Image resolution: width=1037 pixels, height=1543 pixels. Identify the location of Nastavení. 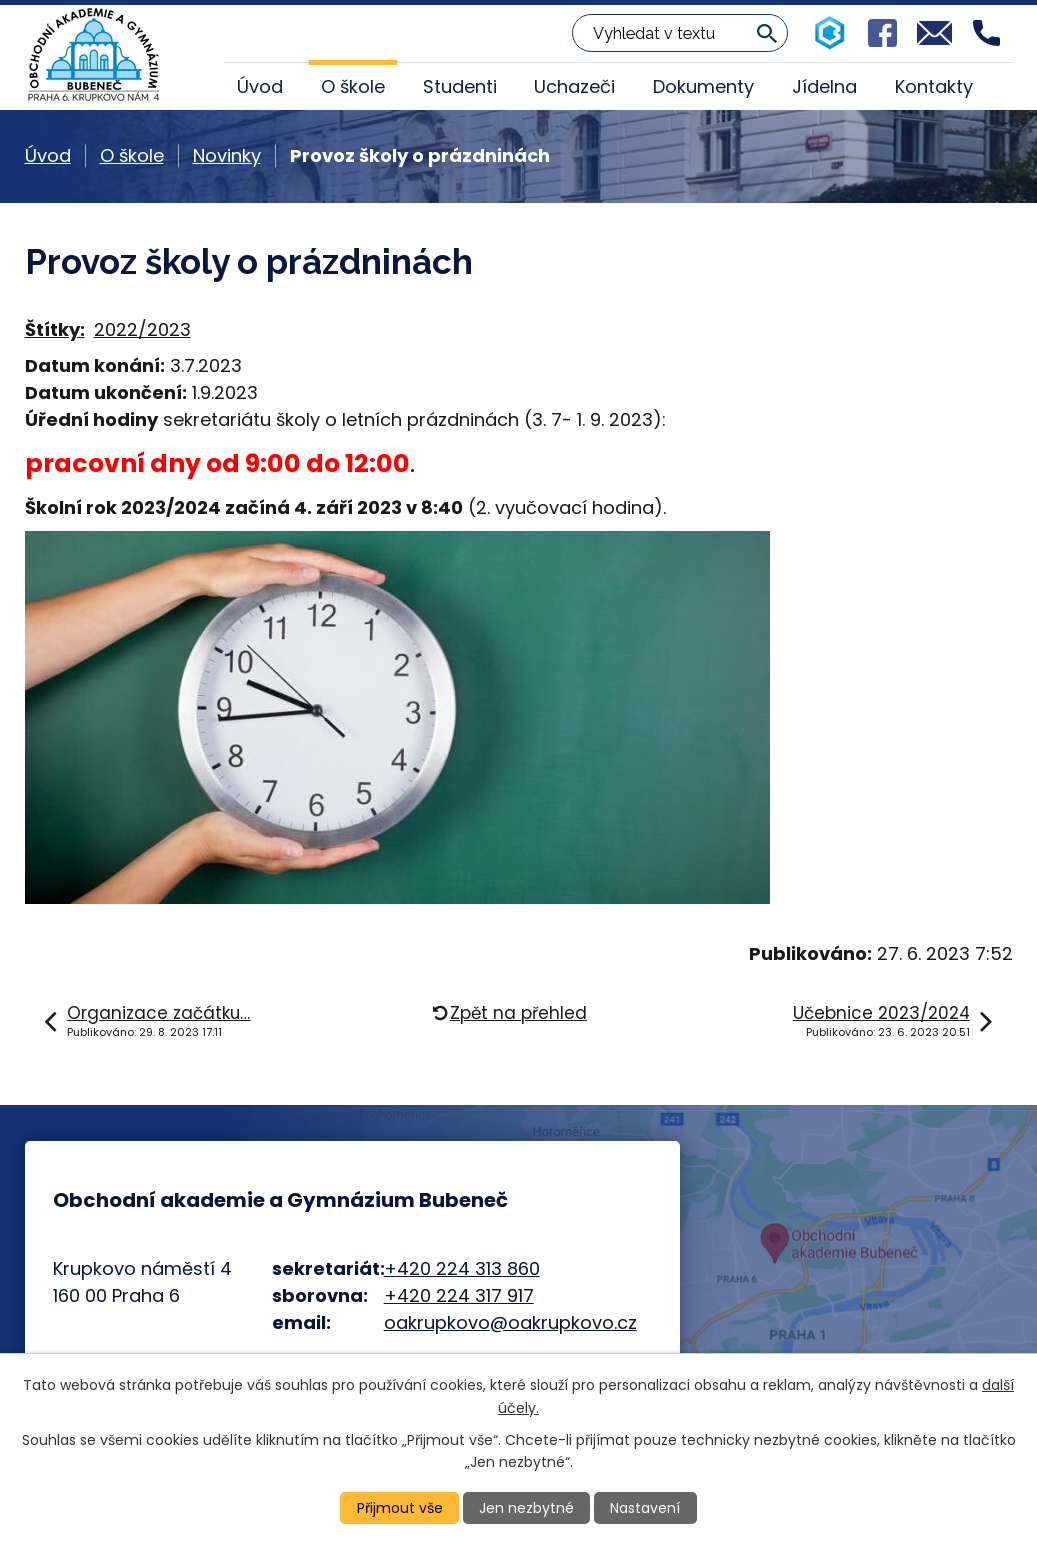
(645, 1508).